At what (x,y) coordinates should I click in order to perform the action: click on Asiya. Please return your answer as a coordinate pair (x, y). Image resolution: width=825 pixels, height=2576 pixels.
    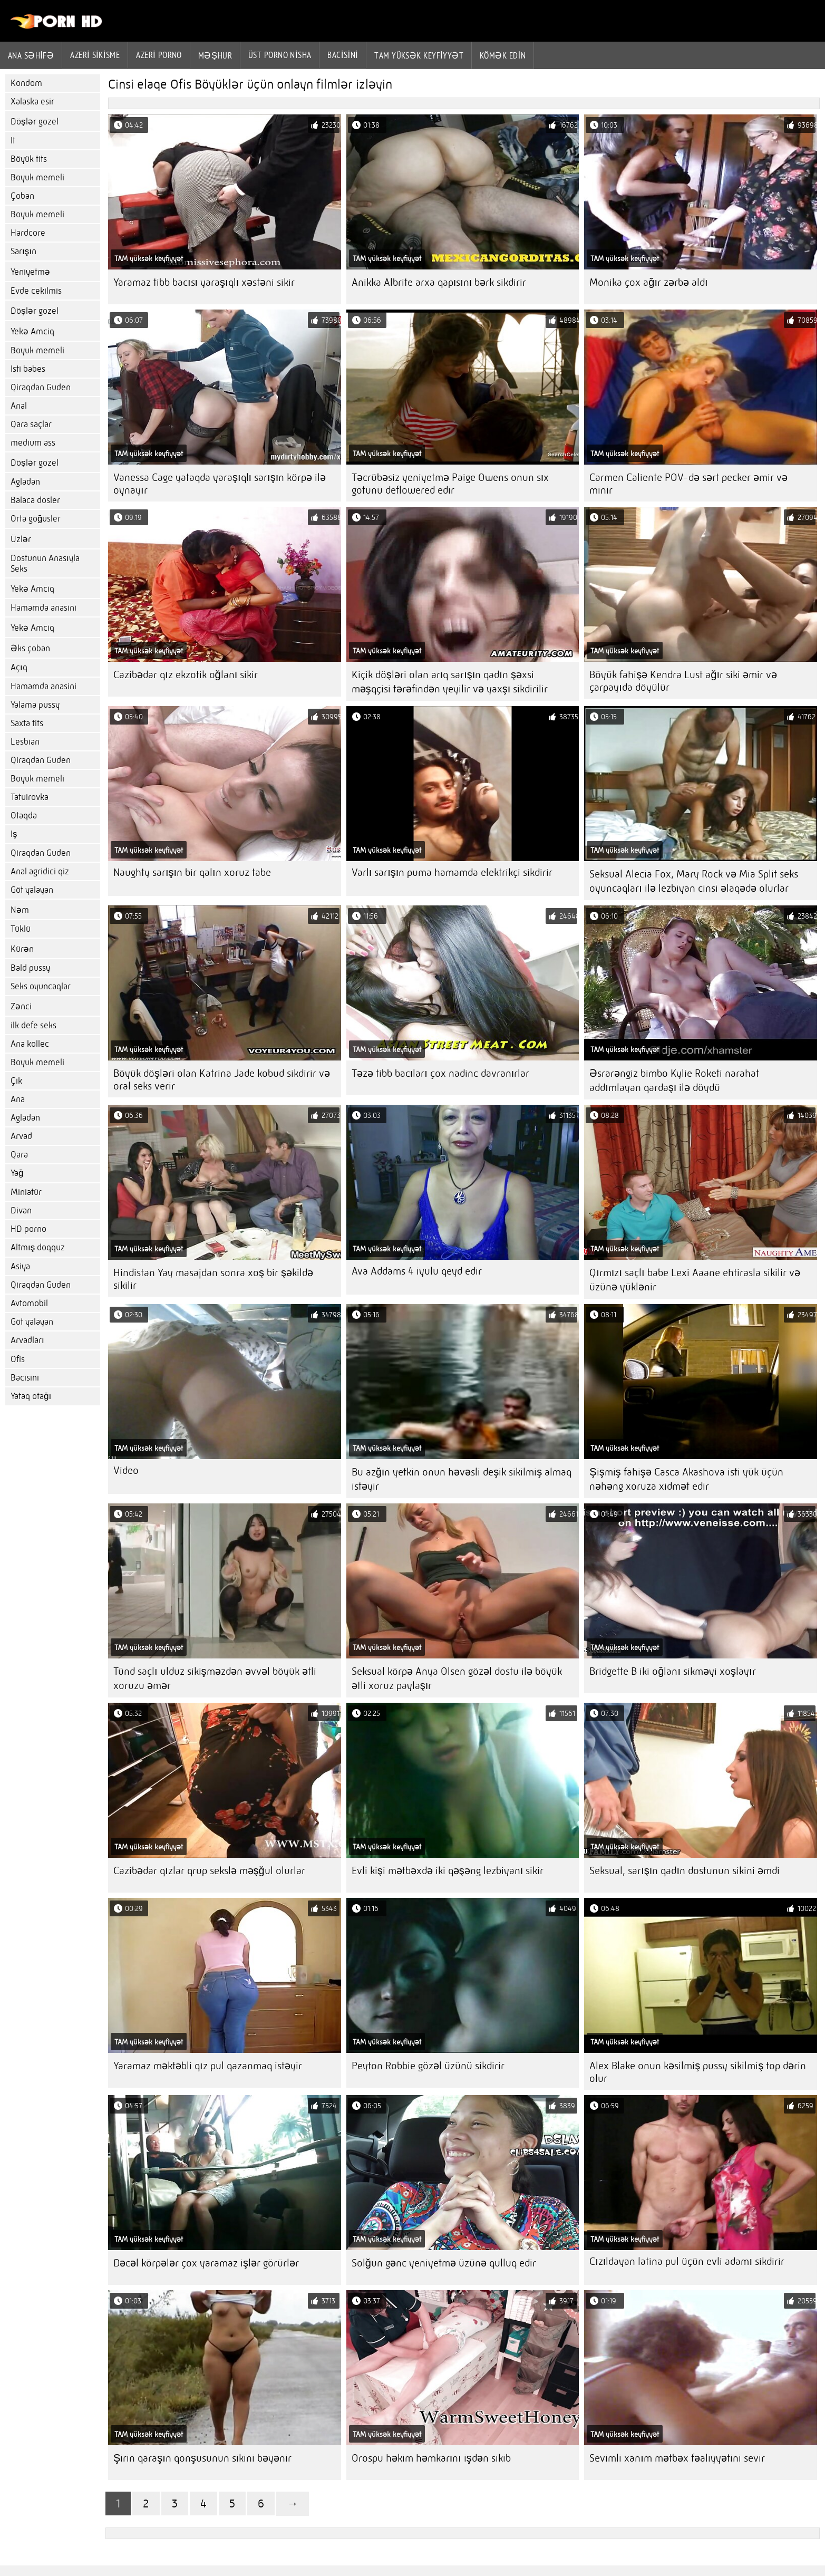
    Looking at the image, I should click on (20, 1266).